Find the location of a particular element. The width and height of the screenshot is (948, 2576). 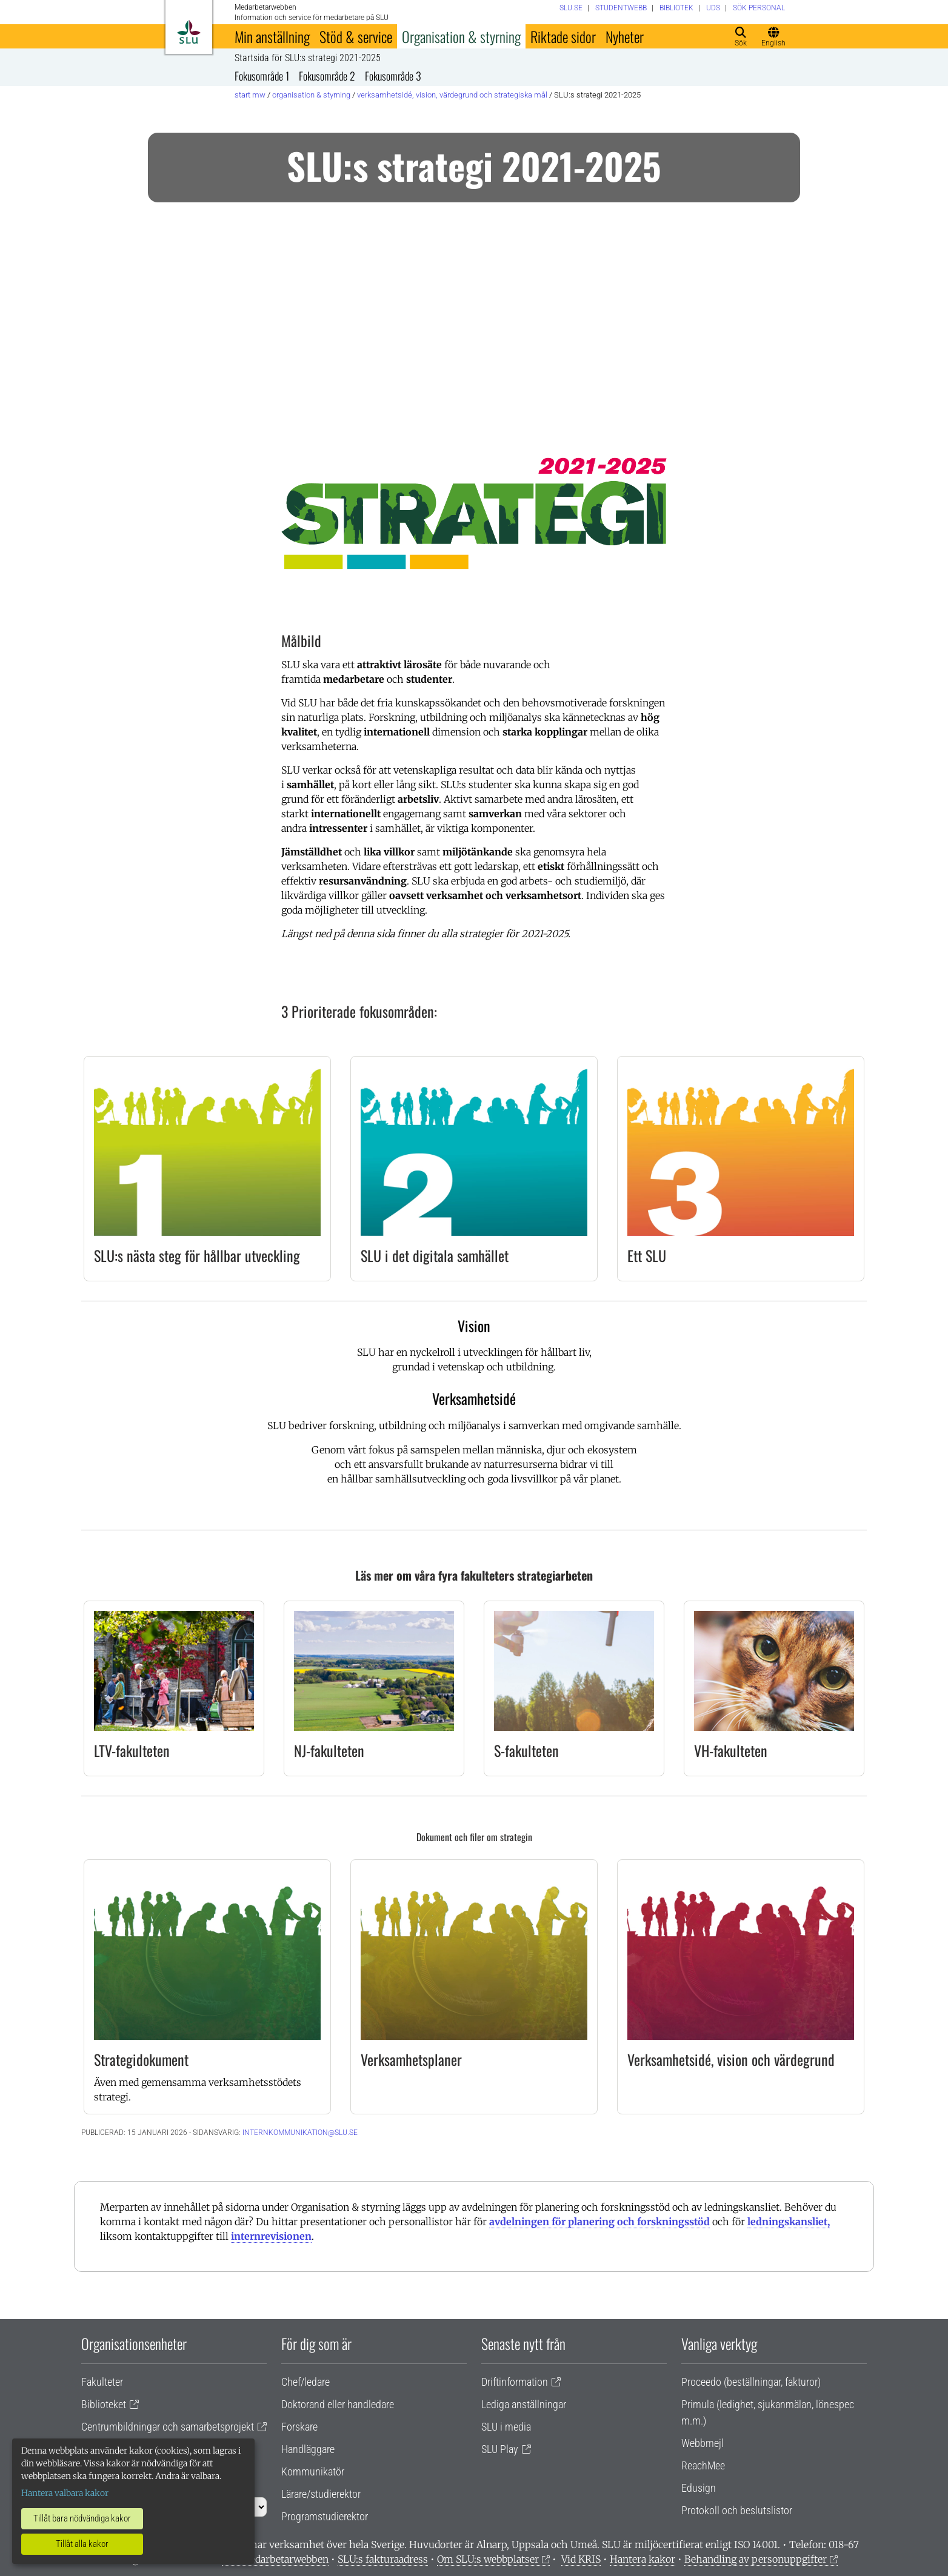

Organisation & styrning is located at coordinates (461, 36).